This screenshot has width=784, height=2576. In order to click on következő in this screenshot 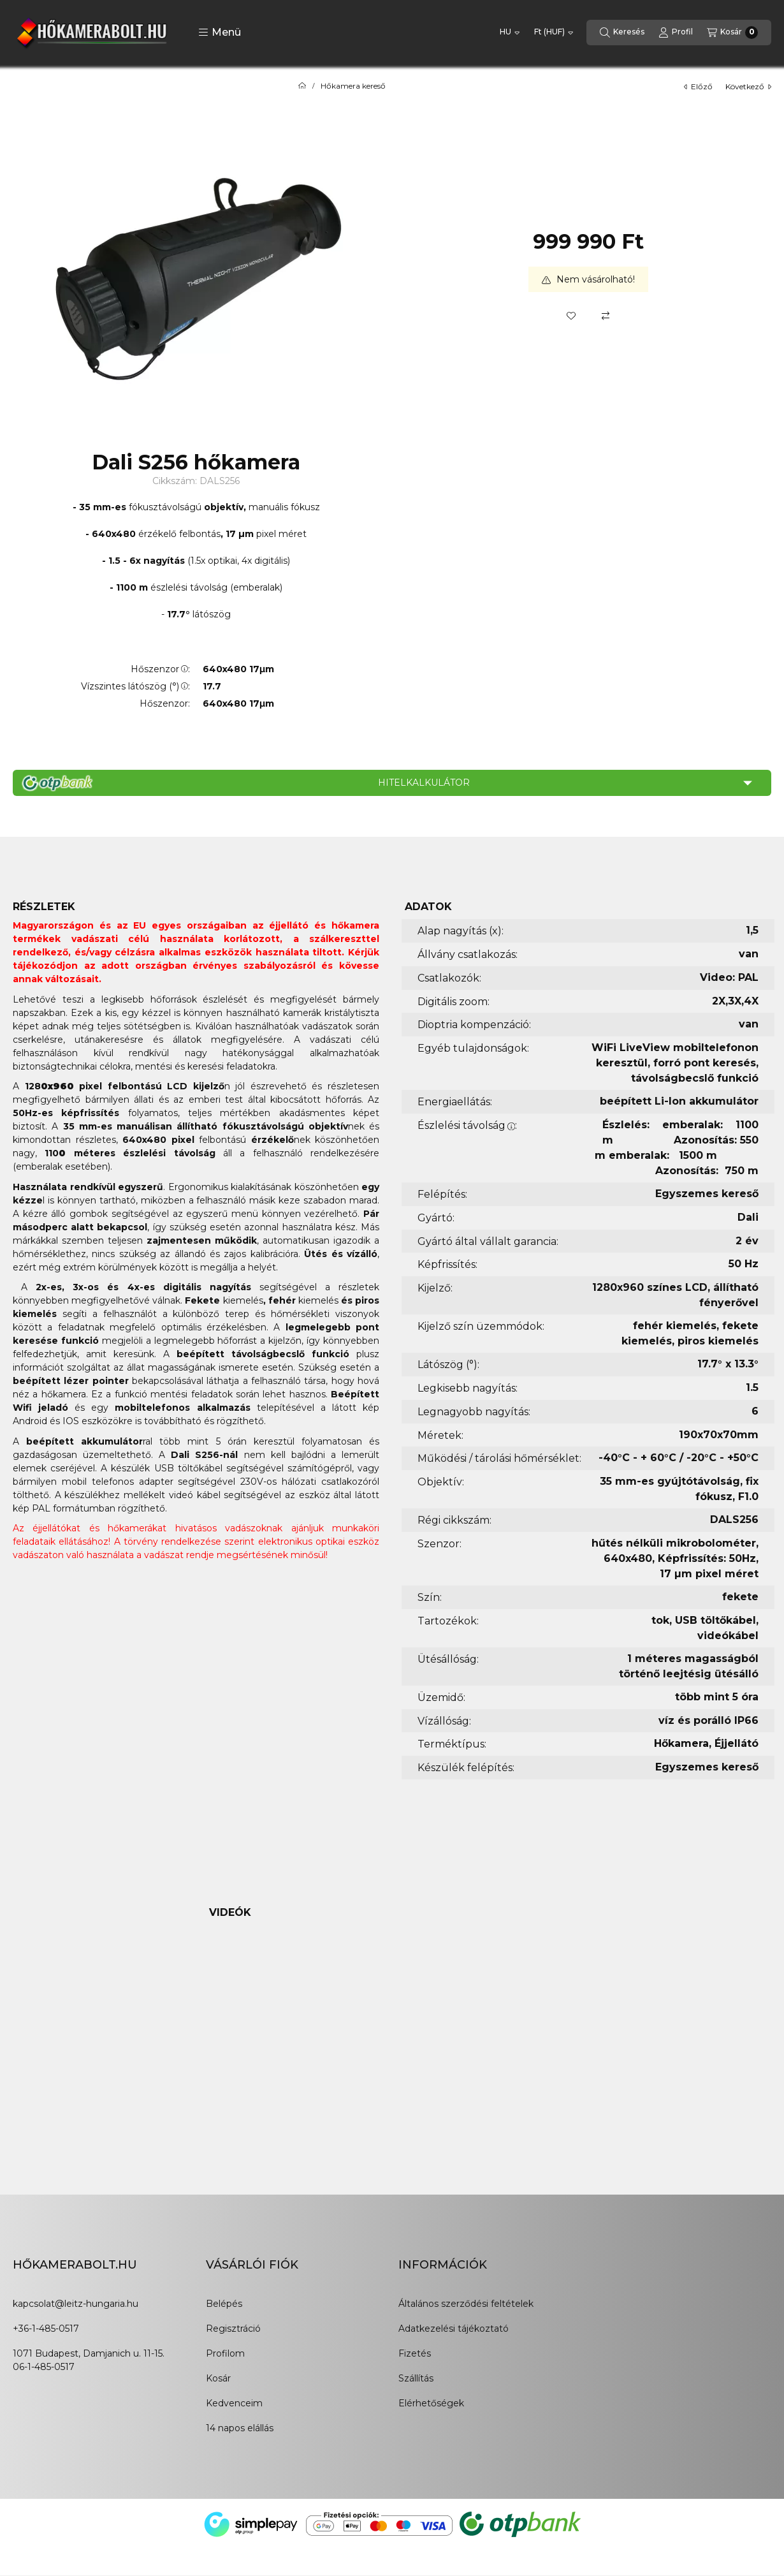, I will do `click(748, 86)`.